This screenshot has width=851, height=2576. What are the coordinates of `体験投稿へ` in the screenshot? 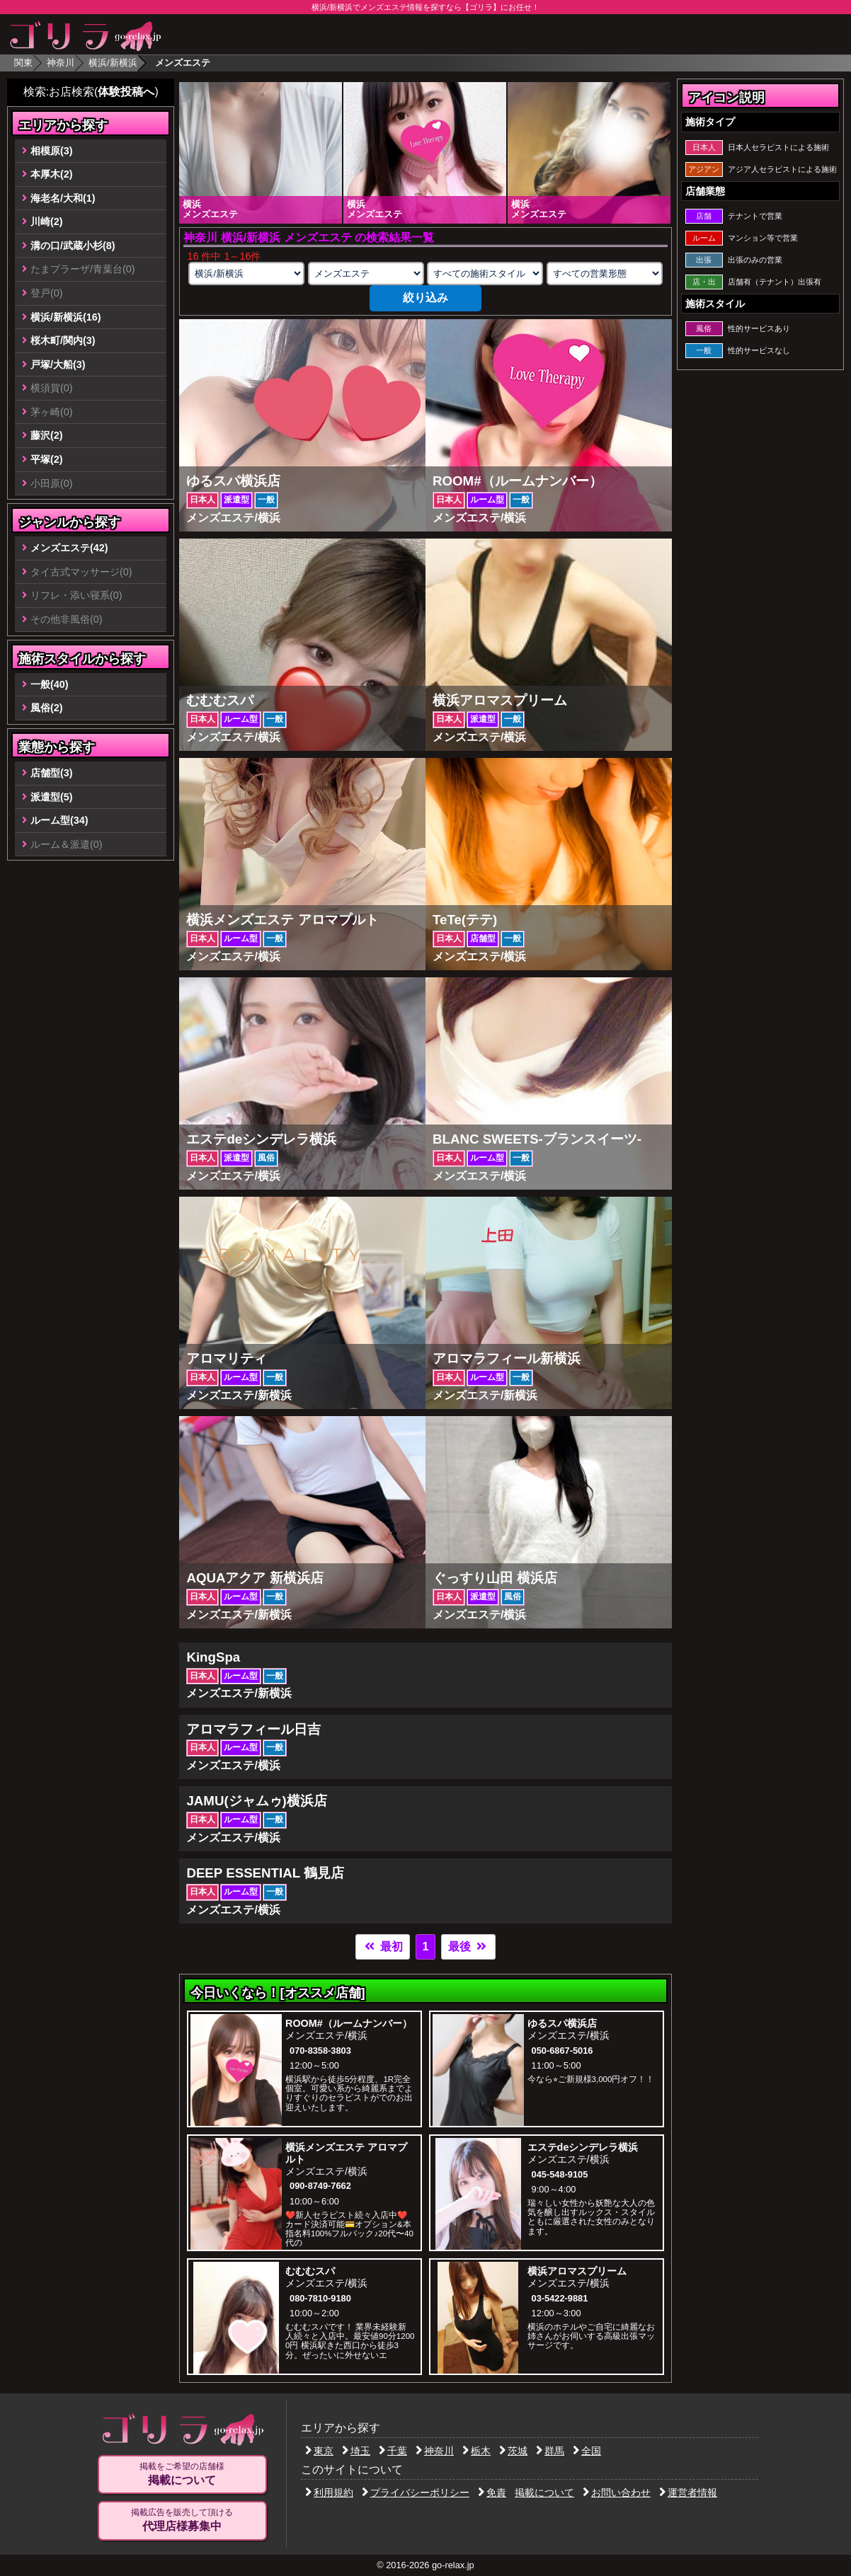 It's located at (126, 92).